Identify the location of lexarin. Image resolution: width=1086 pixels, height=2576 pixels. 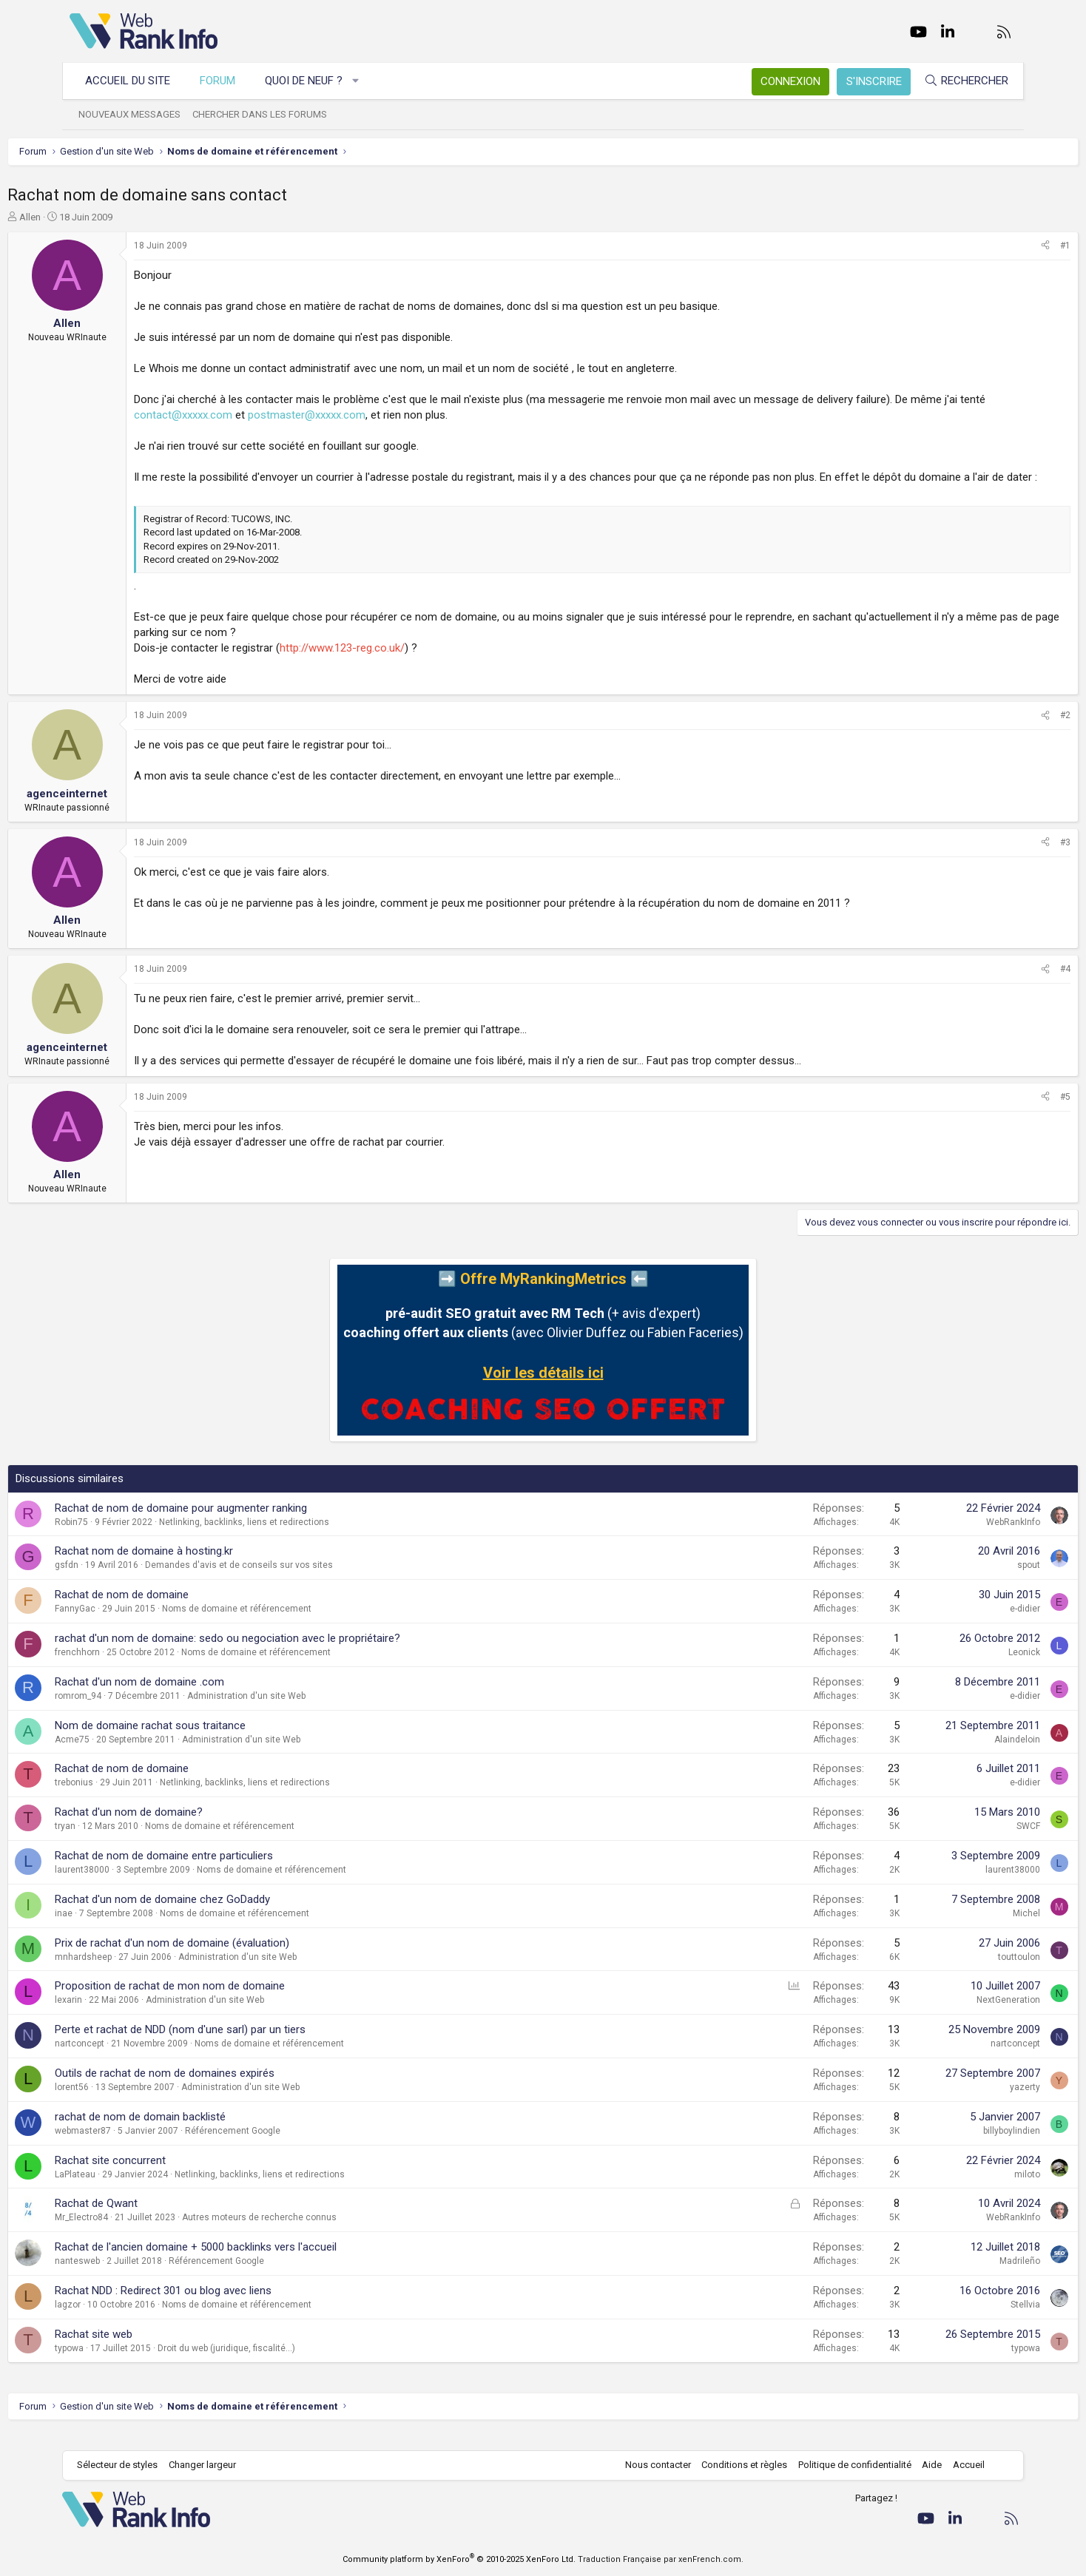
(130, 2015).